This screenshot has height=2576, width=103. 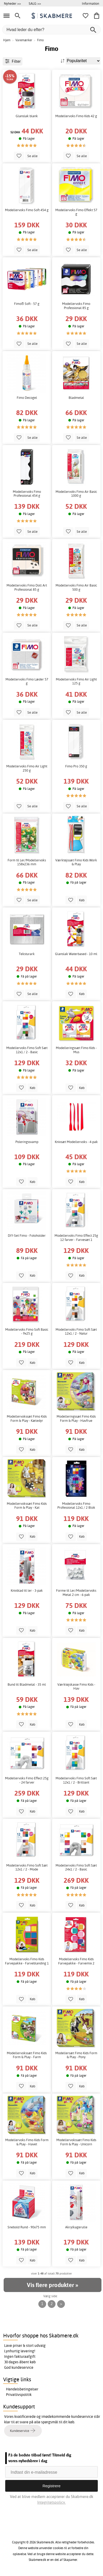 What do you see at coordinates (76, 1867) in the screenshot?
I see `Modellervoks Fimo Soft Sæt 24x1 / 2 - Basic` at bounding box center [76, 1867].